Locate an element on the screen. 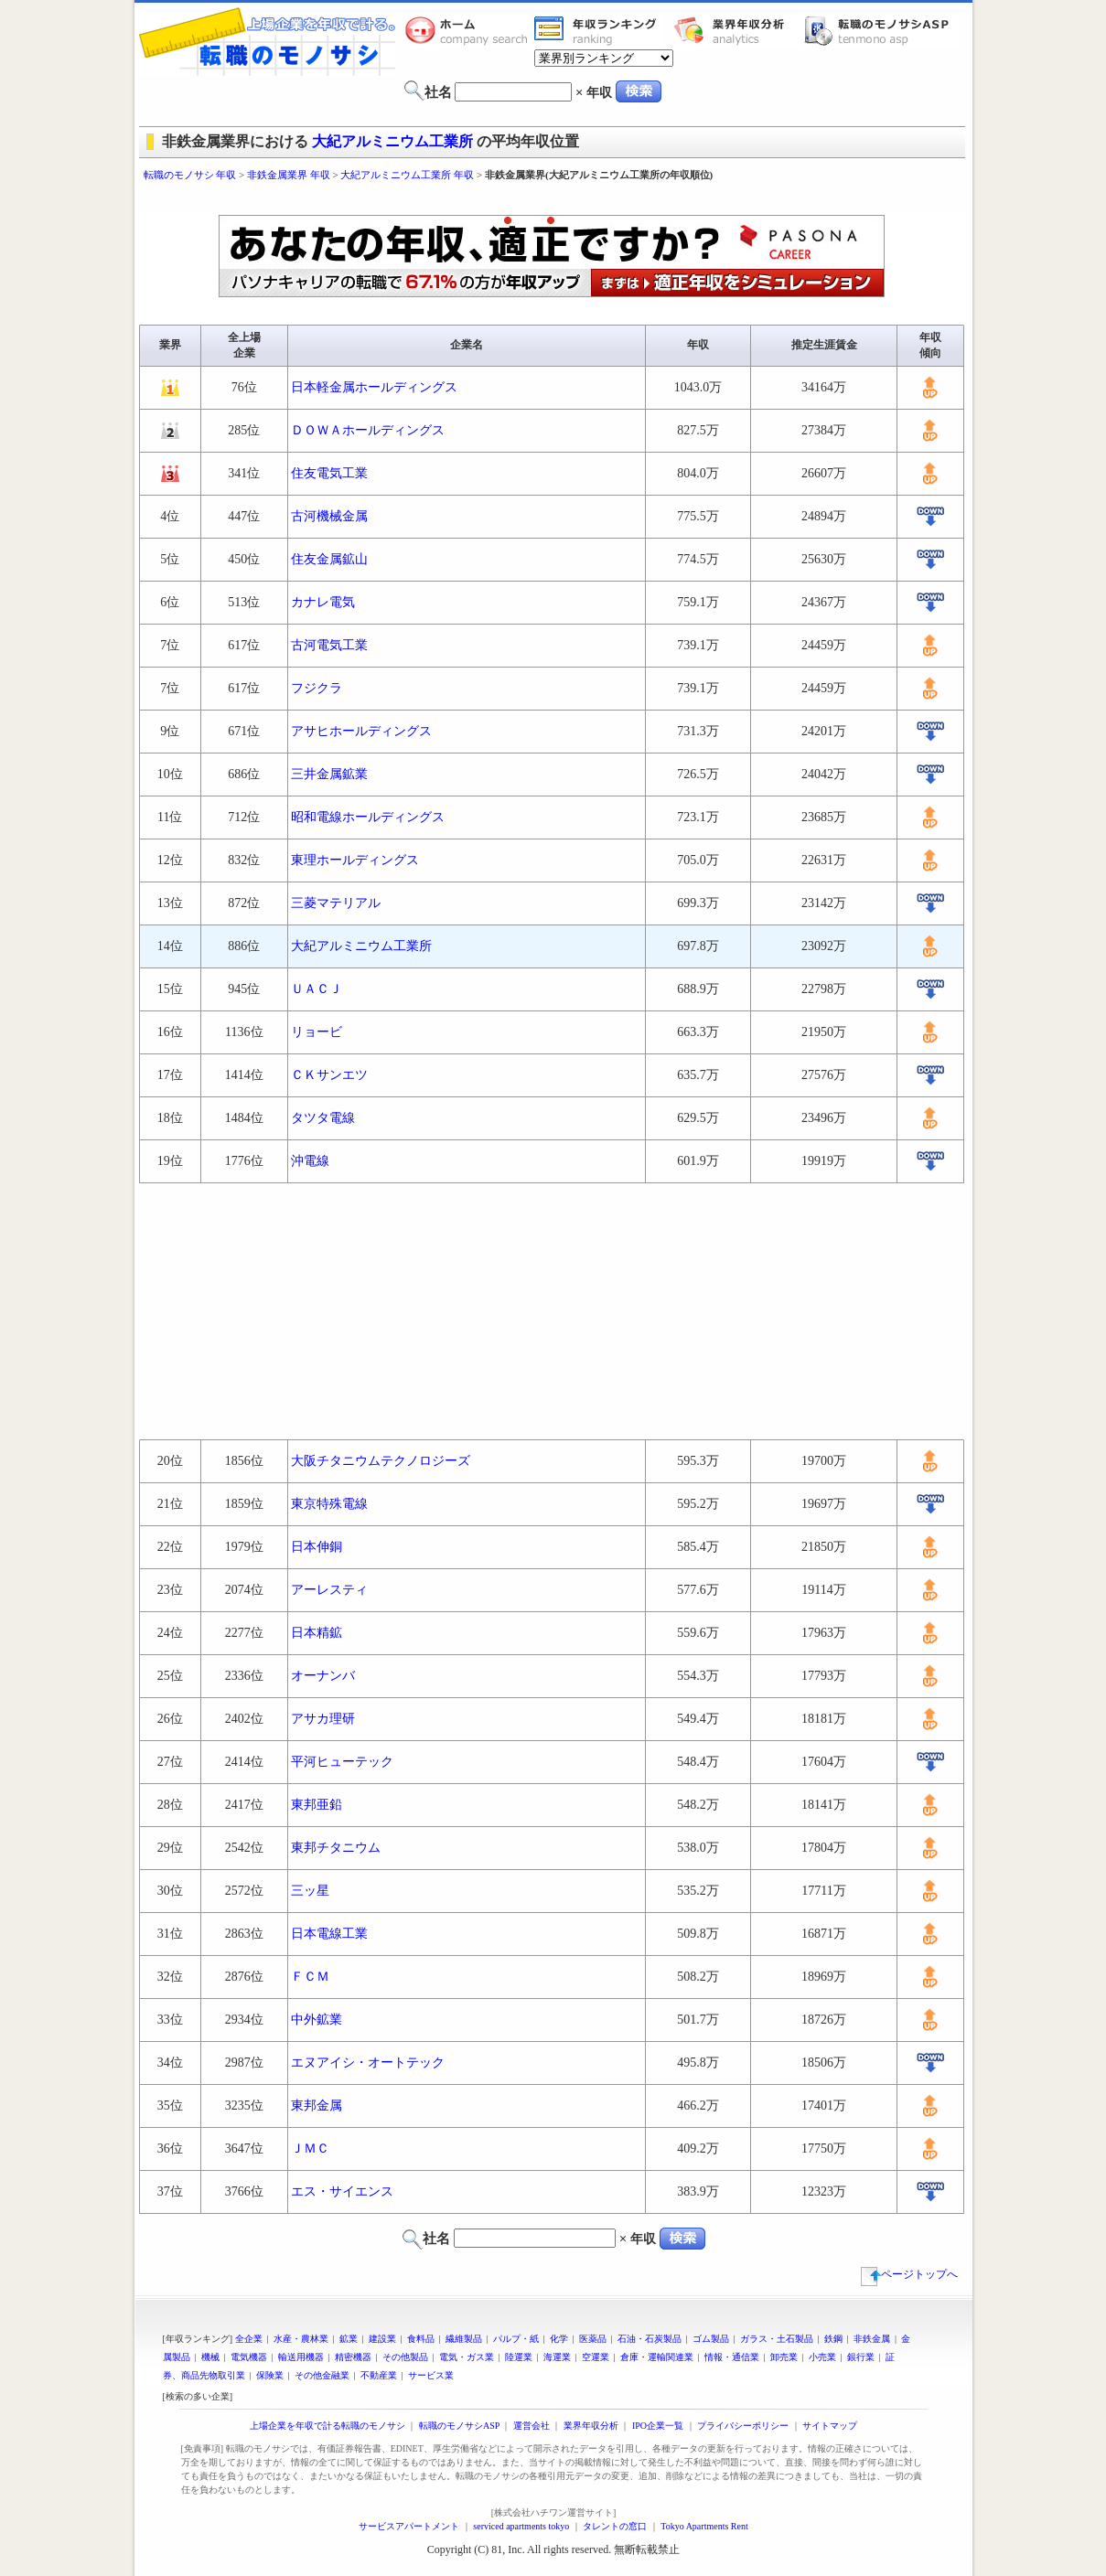 The height and width of the screenshot is (2576, 1106). 海運業 is located at coordinates (557, 2357).